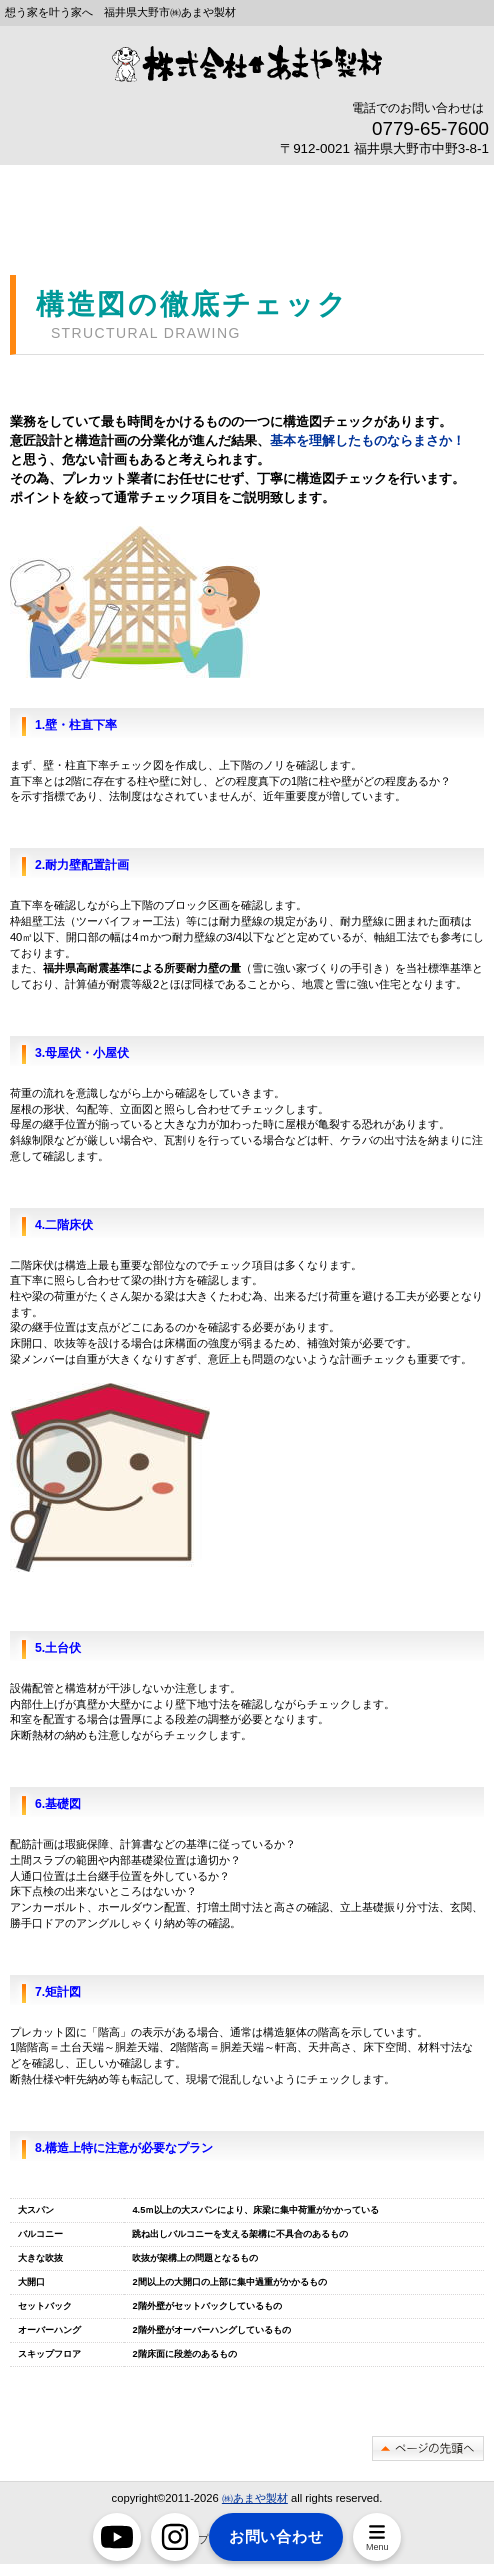 This screenshot has width=494, height=2576. I want to click on 豪雪地帯奥越大野市で断熱リフォームなら あまや製材, so click(247, 63).